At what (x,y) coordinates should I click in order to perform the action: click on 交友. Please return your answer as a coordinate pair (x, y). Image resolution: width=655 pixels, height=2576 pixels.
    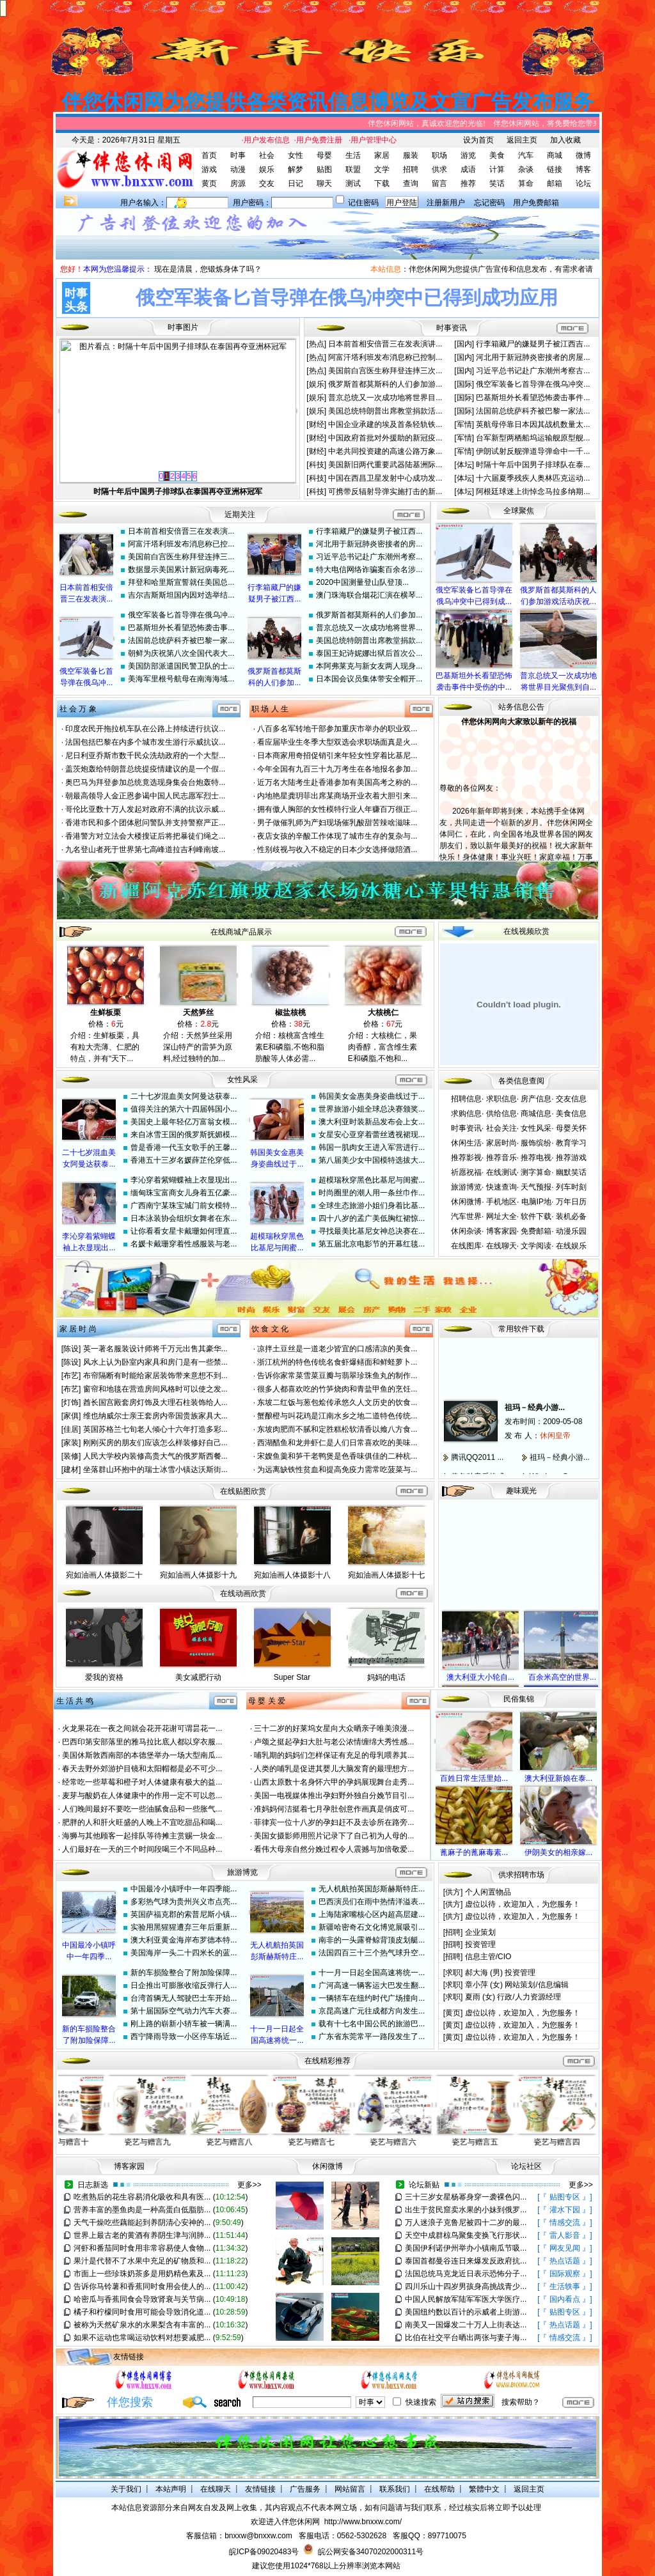
    Looking at the image, I should click on (266, 183).